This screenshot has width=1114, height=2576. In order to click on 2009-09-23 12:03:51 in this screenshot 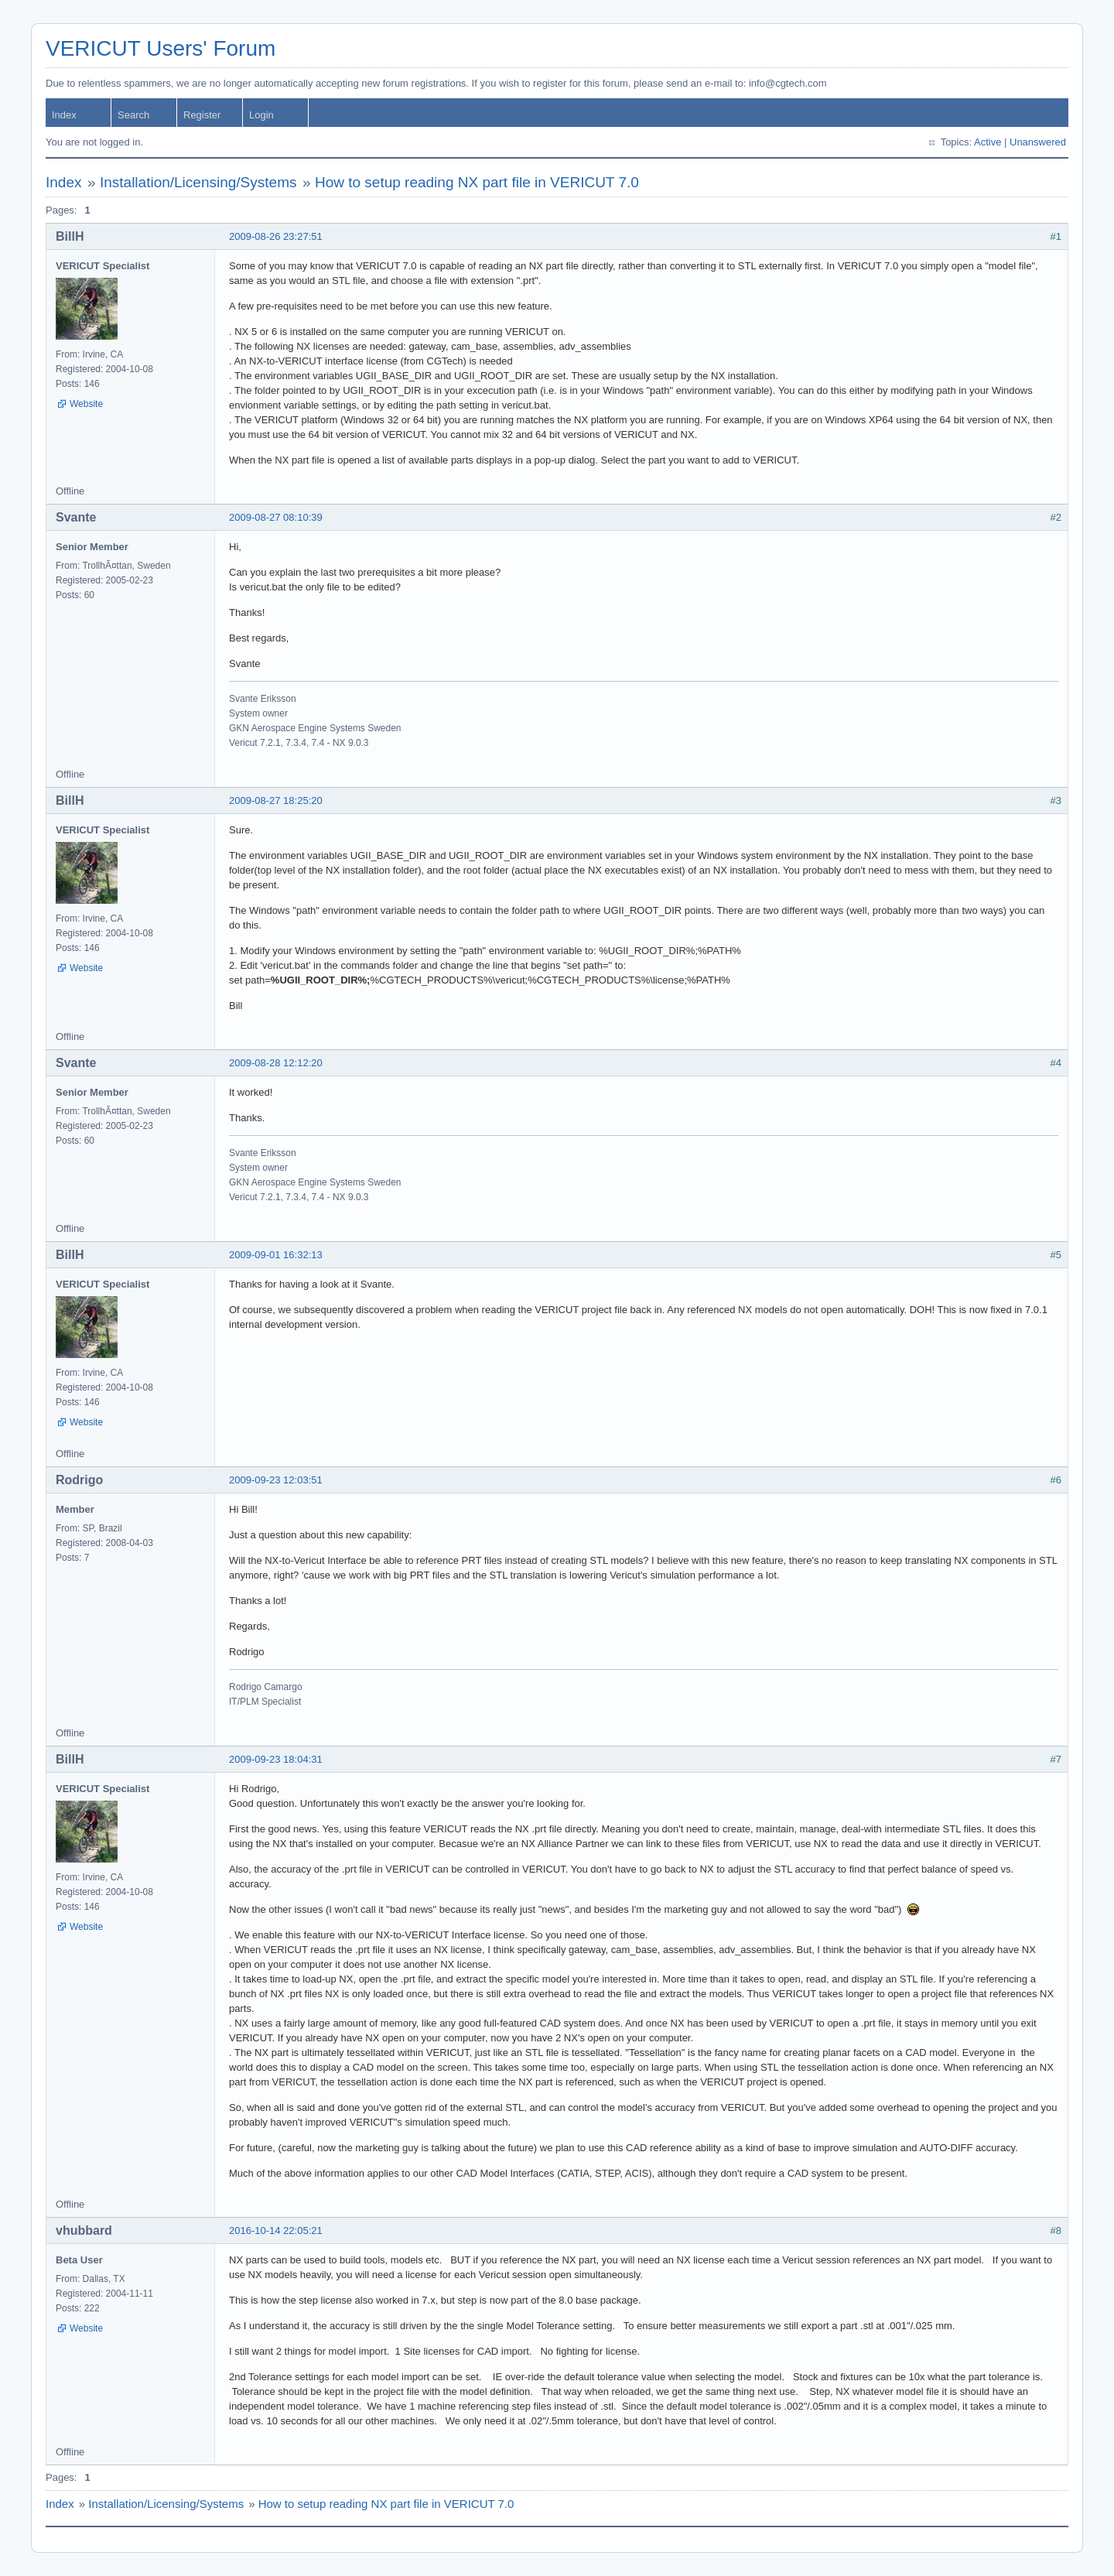, I will do `click(276, 1480)`.